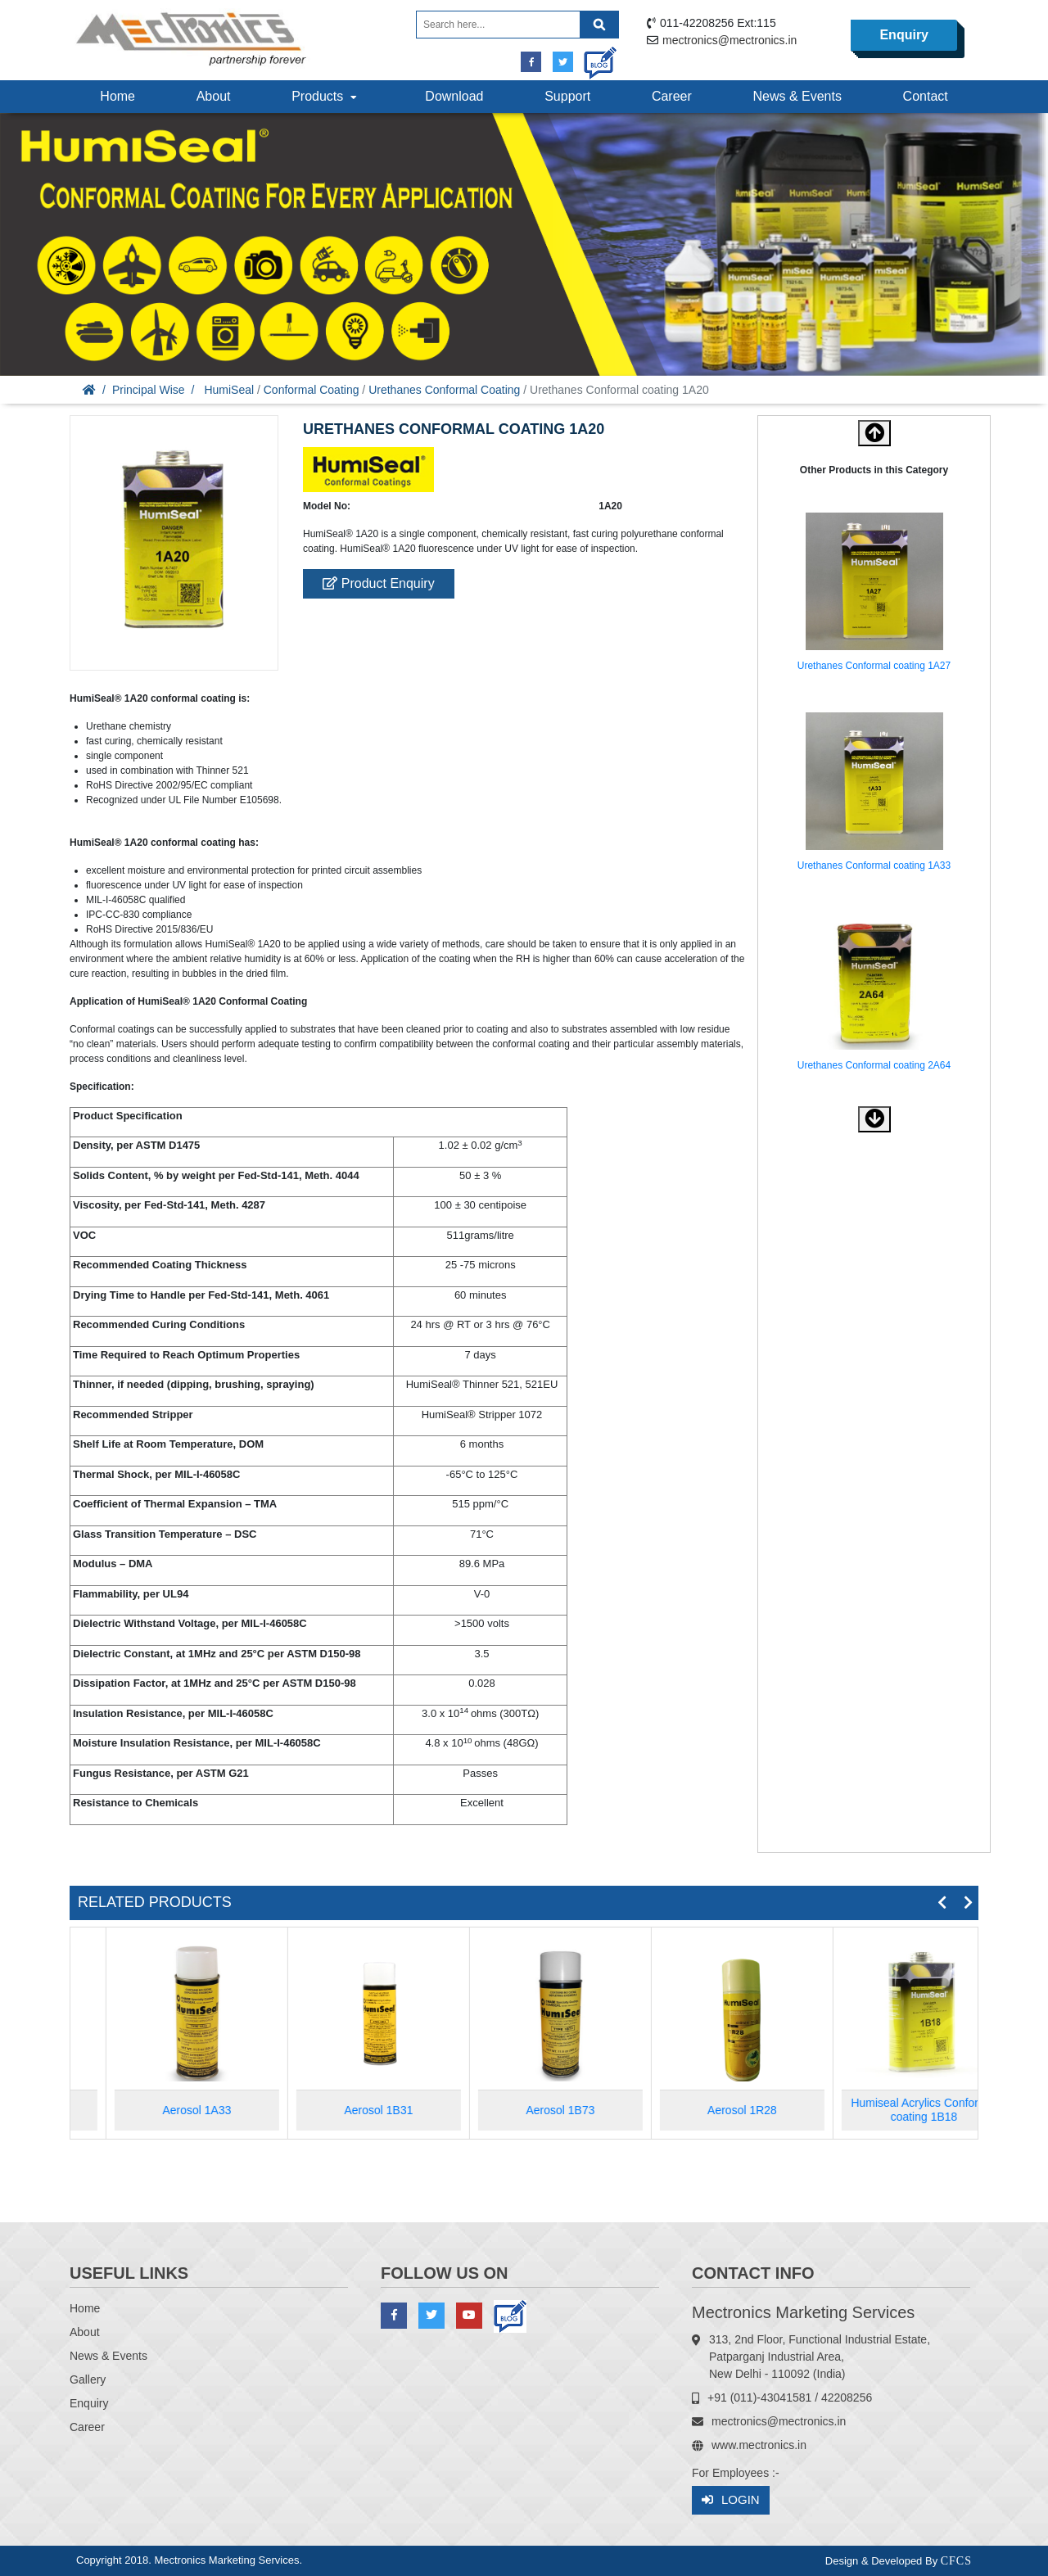  Describe the element at coordinates (148, 389) in the screenshot. I see `Principal Wise` at that location.